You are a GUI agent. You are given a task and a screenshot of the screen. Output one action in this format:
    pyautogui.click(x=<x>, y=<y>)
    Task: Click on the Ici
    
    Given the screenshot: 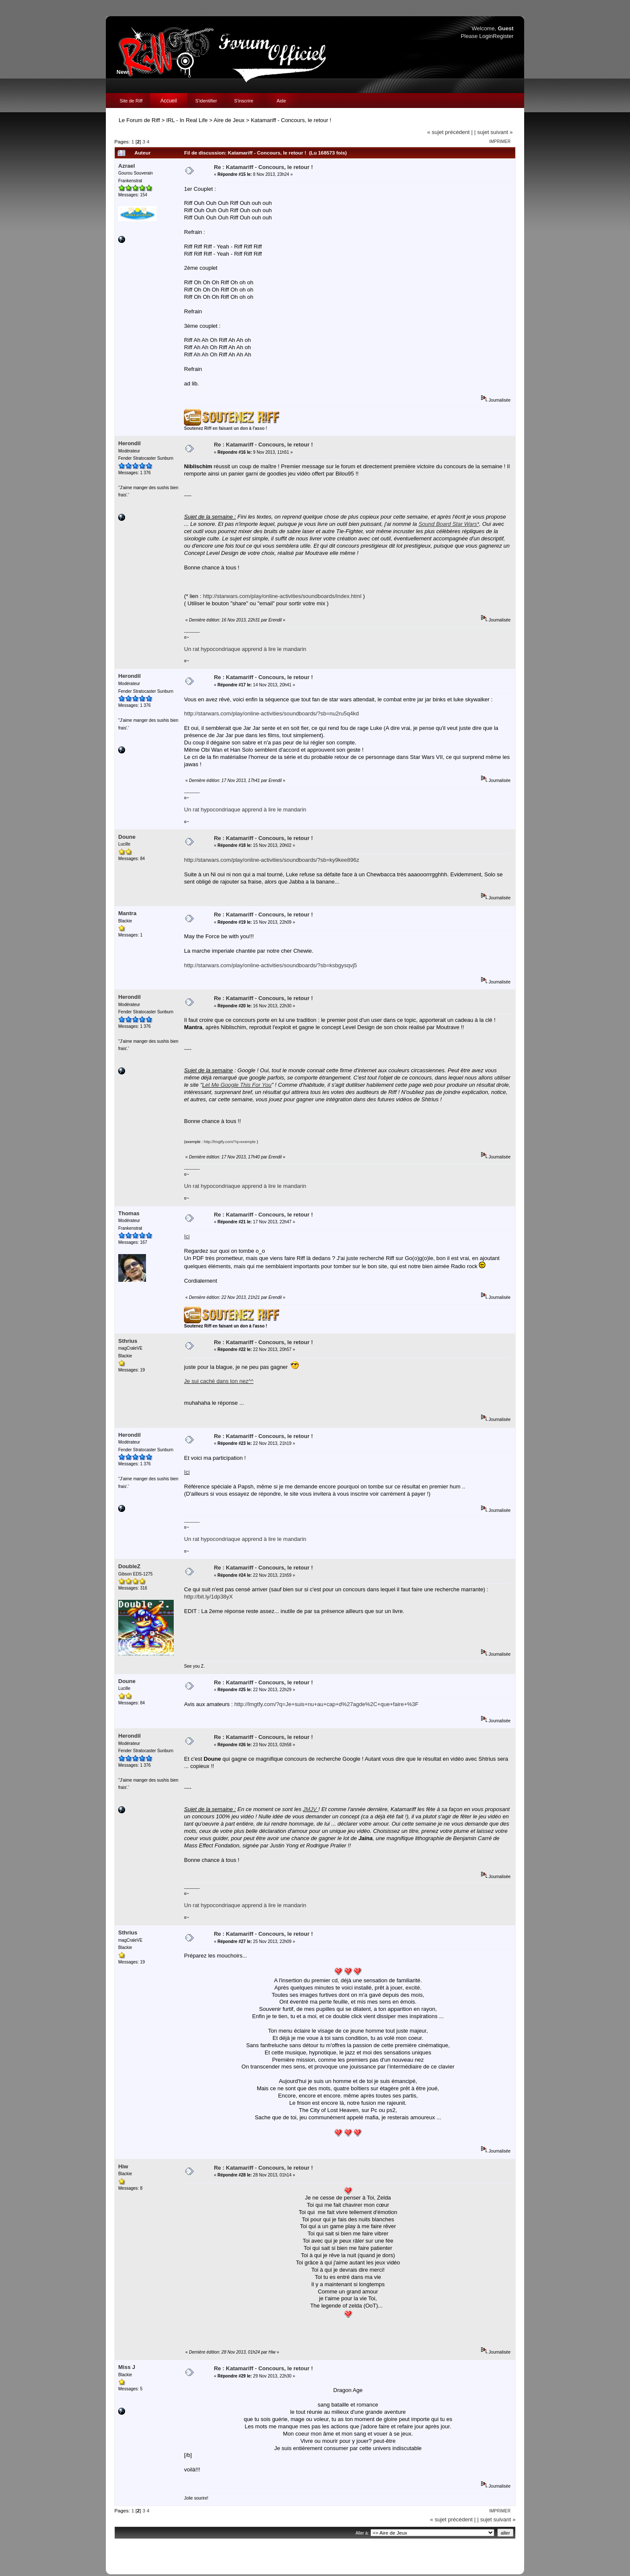 What is the action you would take?
    pyautogui.click(x=187, y=1472)
    